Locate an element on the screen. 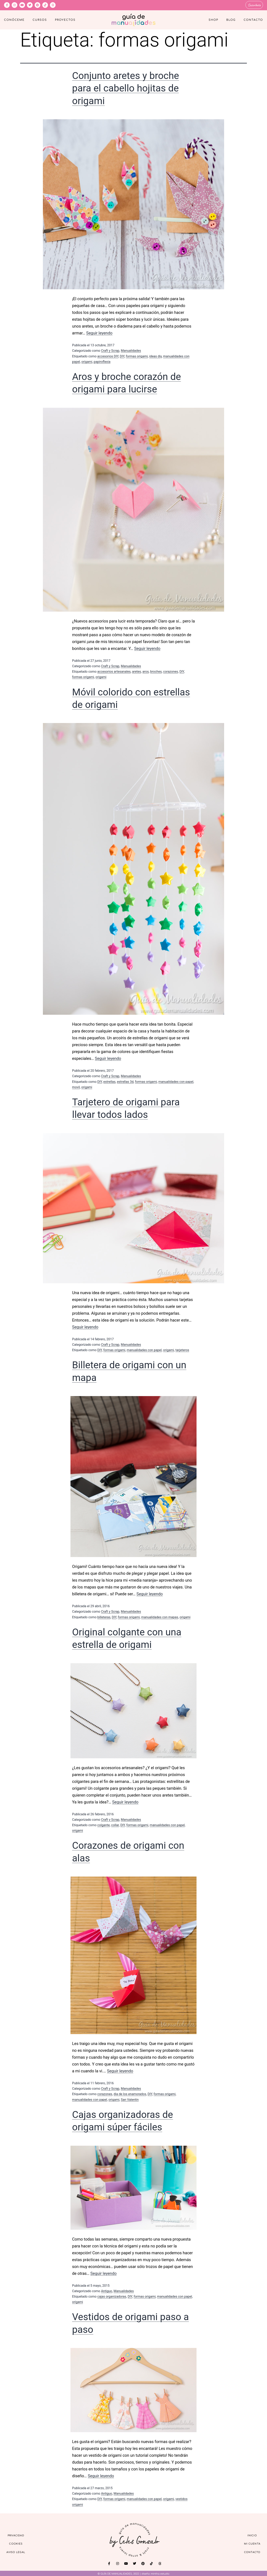  corazones is located at coordinates (170, 671).